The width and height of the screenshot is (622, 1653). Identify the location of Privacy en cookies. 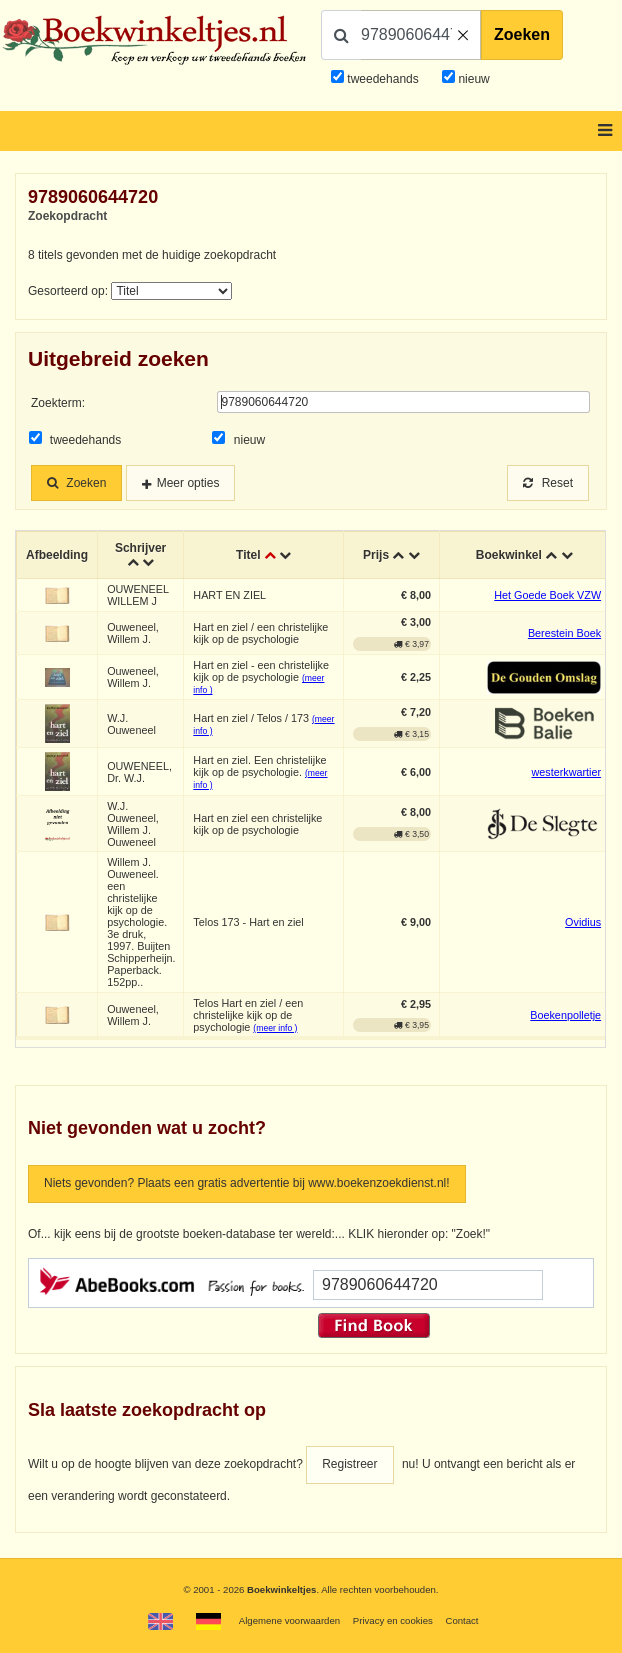
(393, 1620).